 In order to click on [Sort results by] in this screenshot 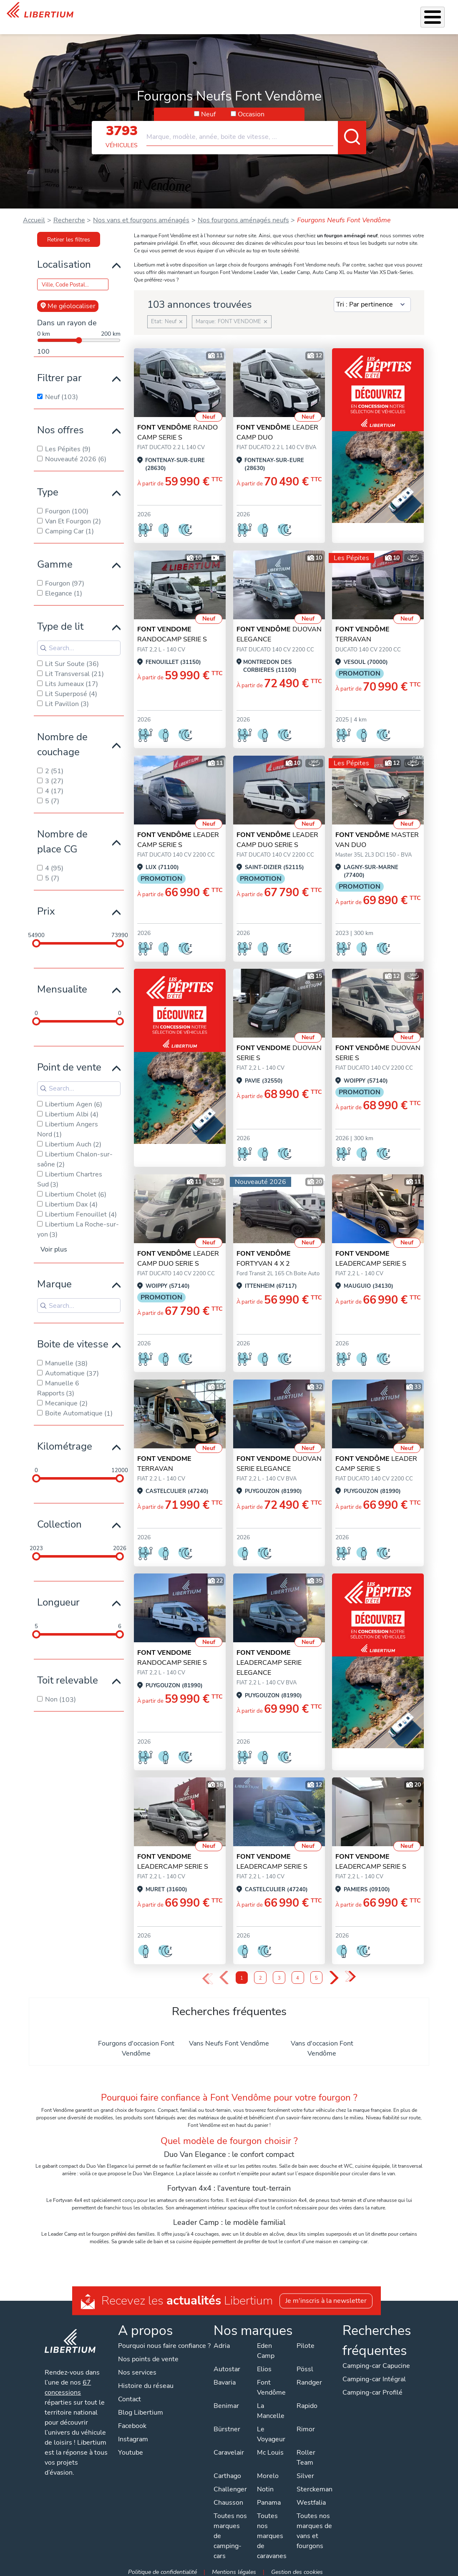, I will do `click(372, 300)`.